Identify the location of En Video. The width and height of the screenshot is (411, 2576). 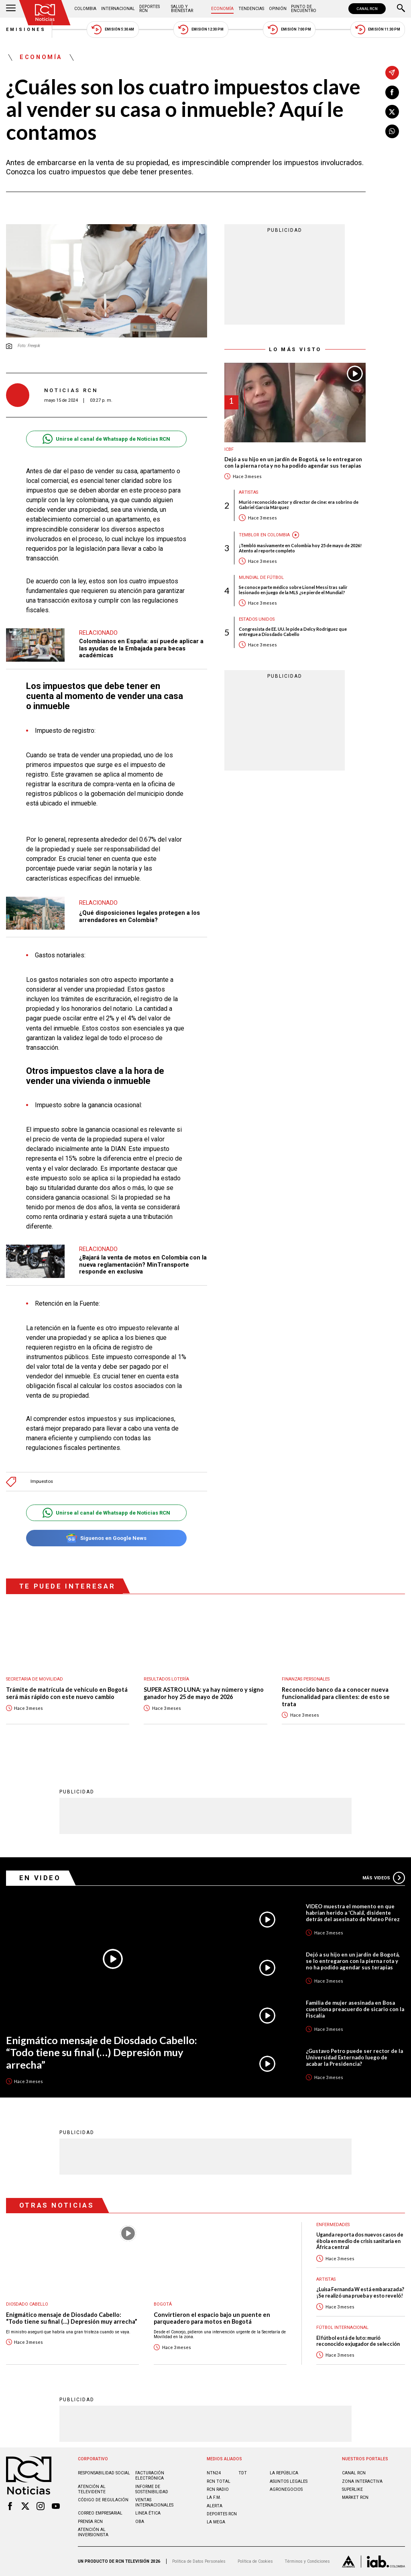
(40, 1878).